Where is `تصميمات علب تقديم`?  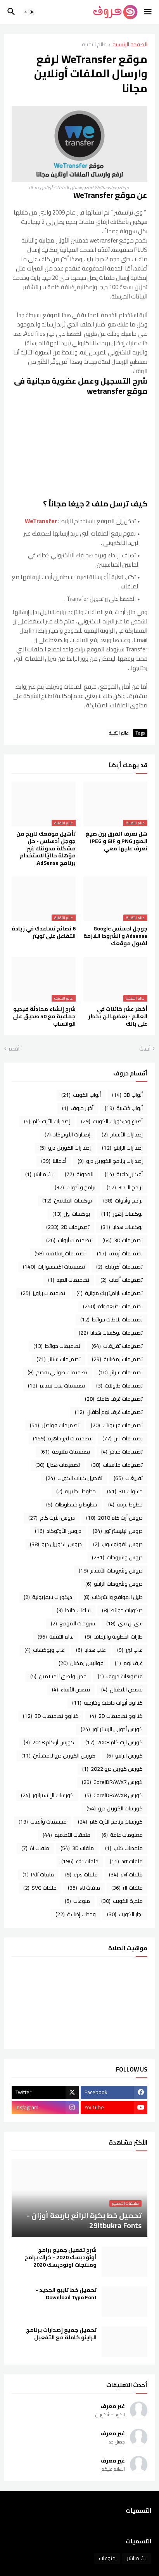
تصميمات علب تقديم is located at coordinates (56, 1385).